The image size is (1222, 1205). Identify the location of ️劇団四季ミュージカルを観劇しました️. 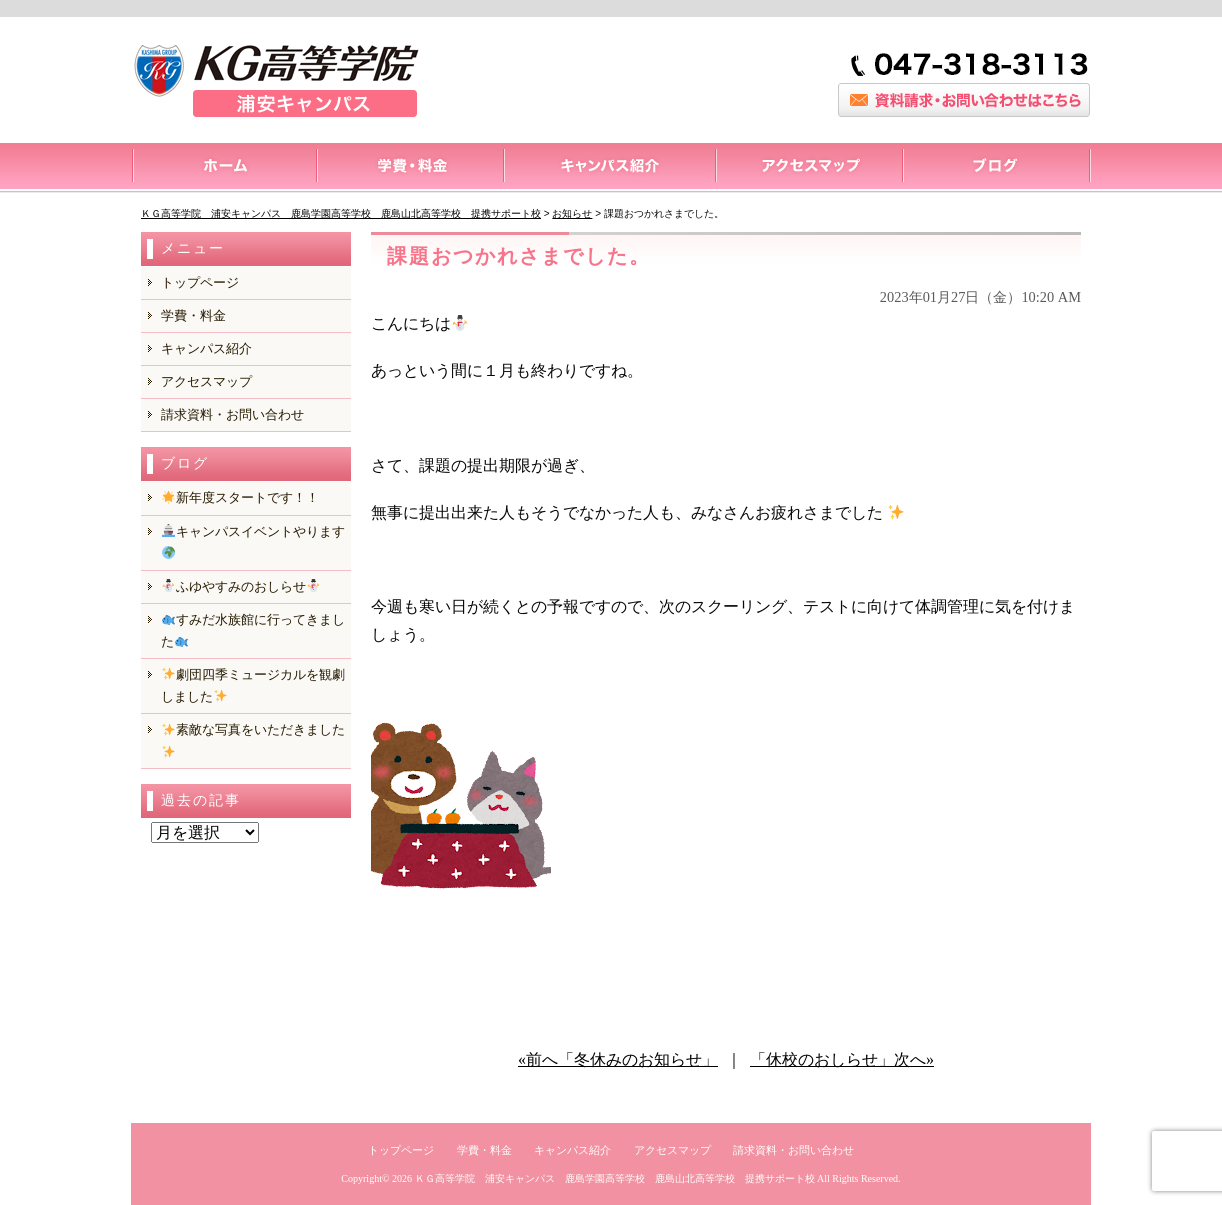
(253, 685).